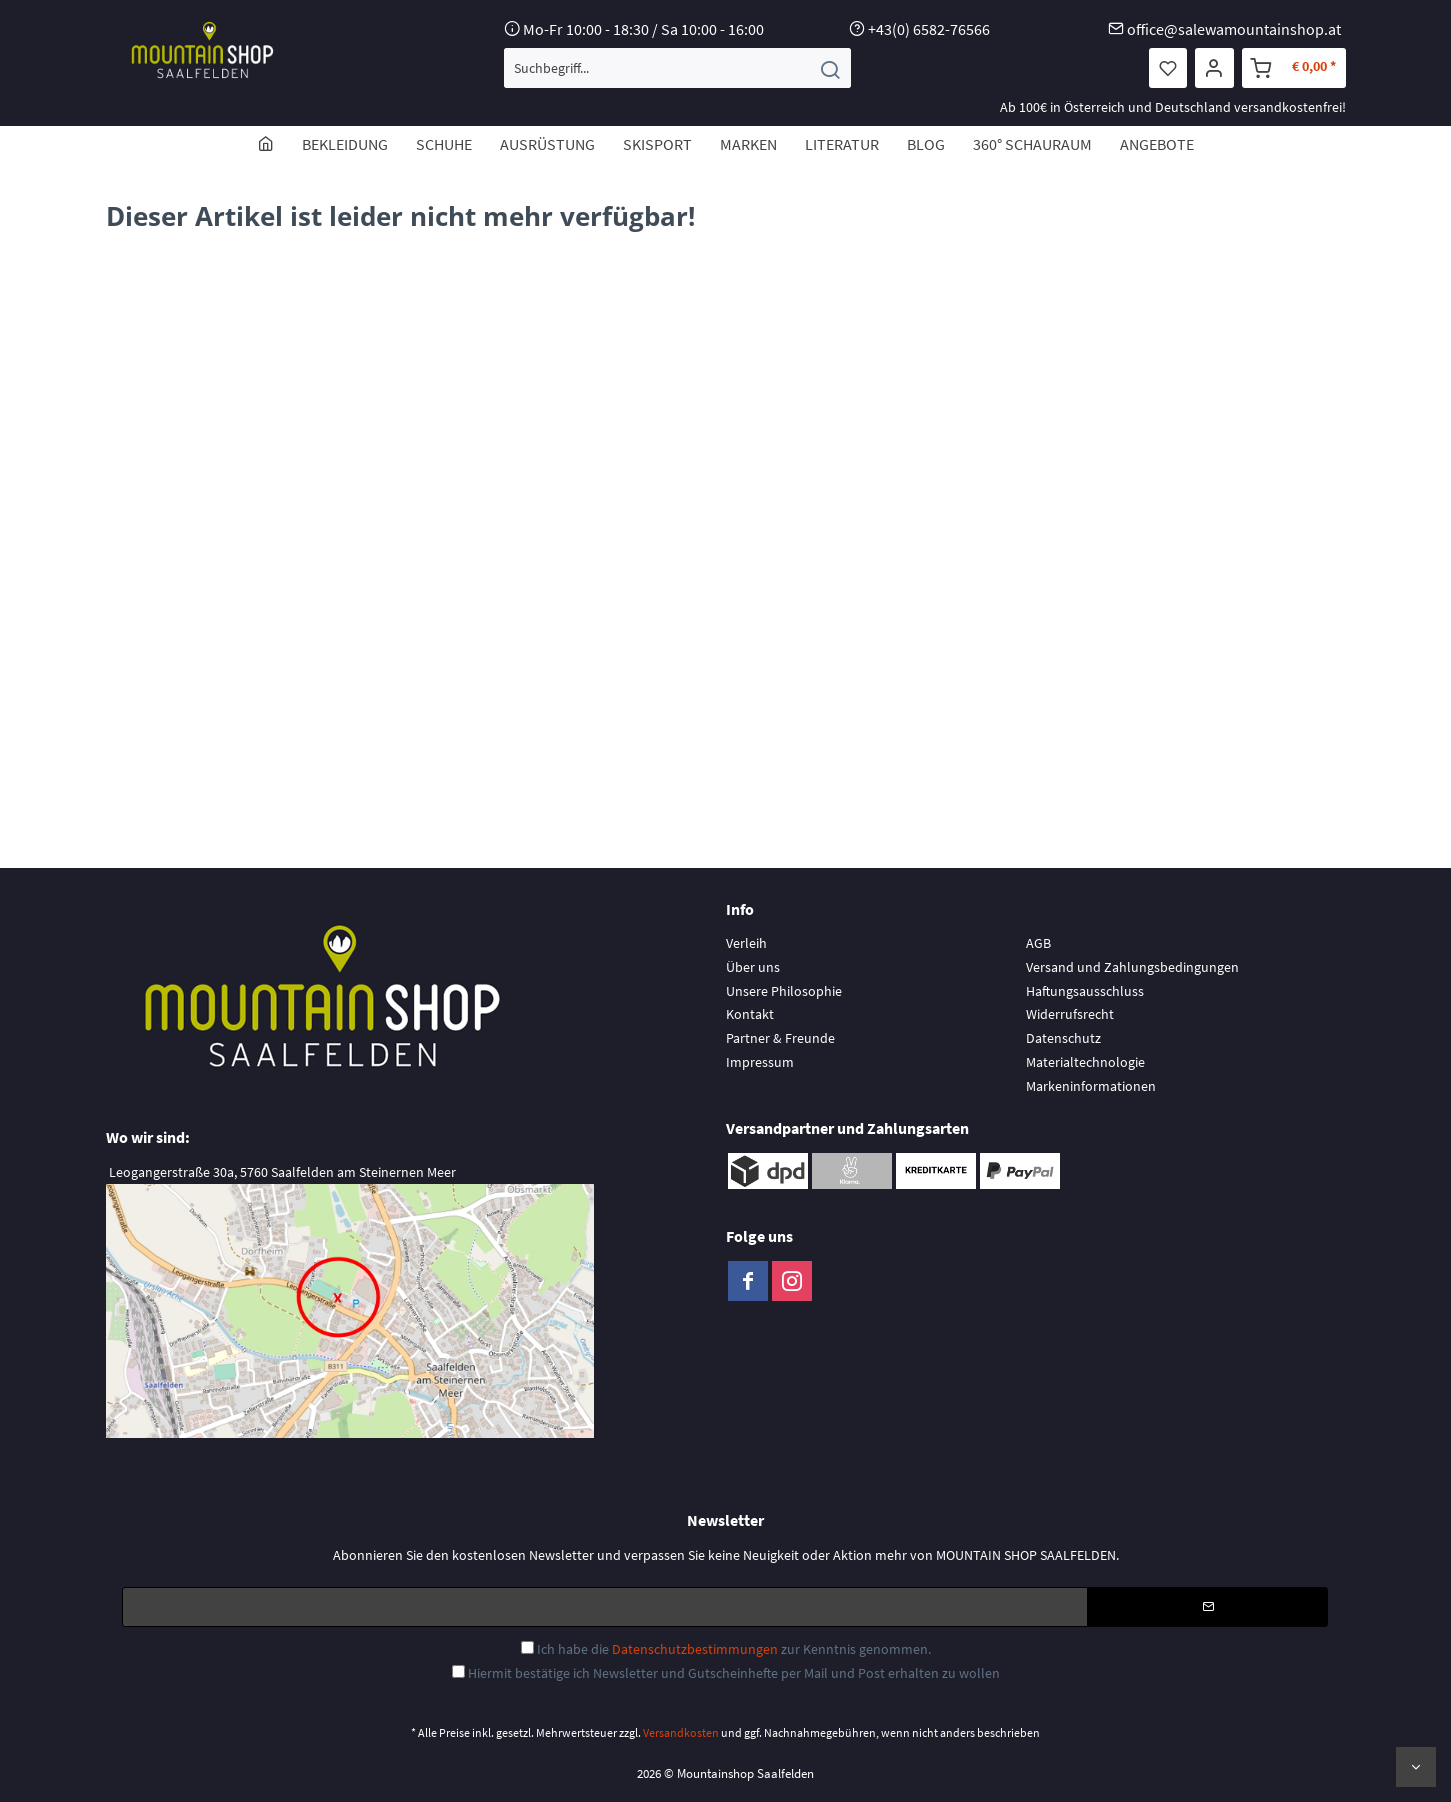  I want to click on Impressum, so click(760, 1062).